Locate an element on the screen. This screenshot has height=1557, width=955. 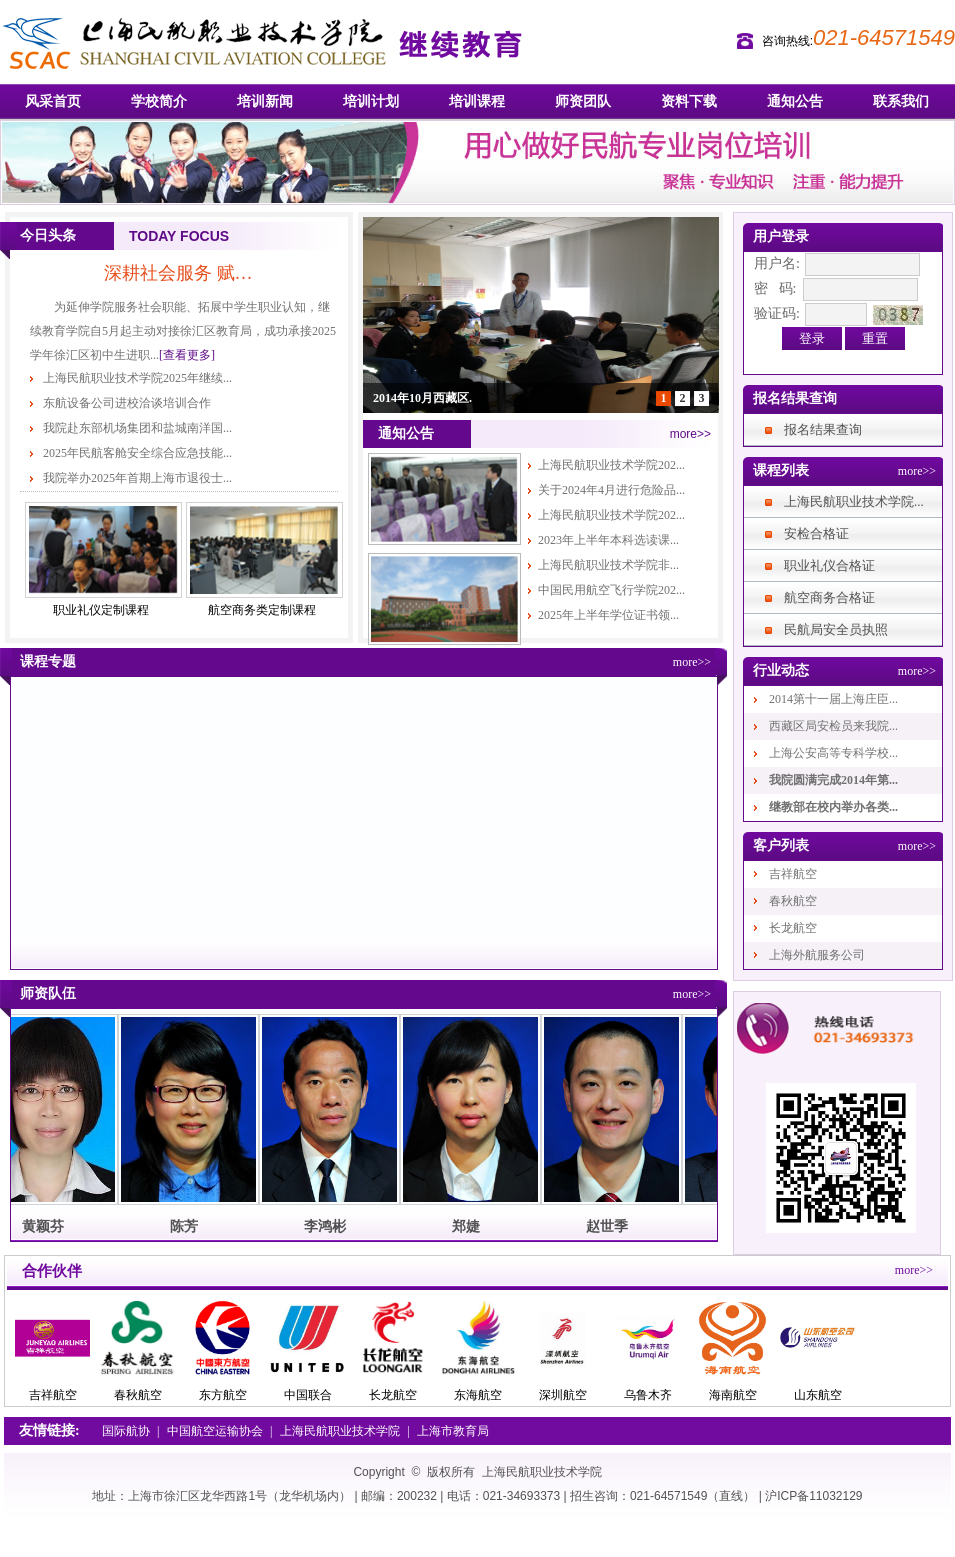
我院圆满完成2014年第... is located at coordinates (833, 780).